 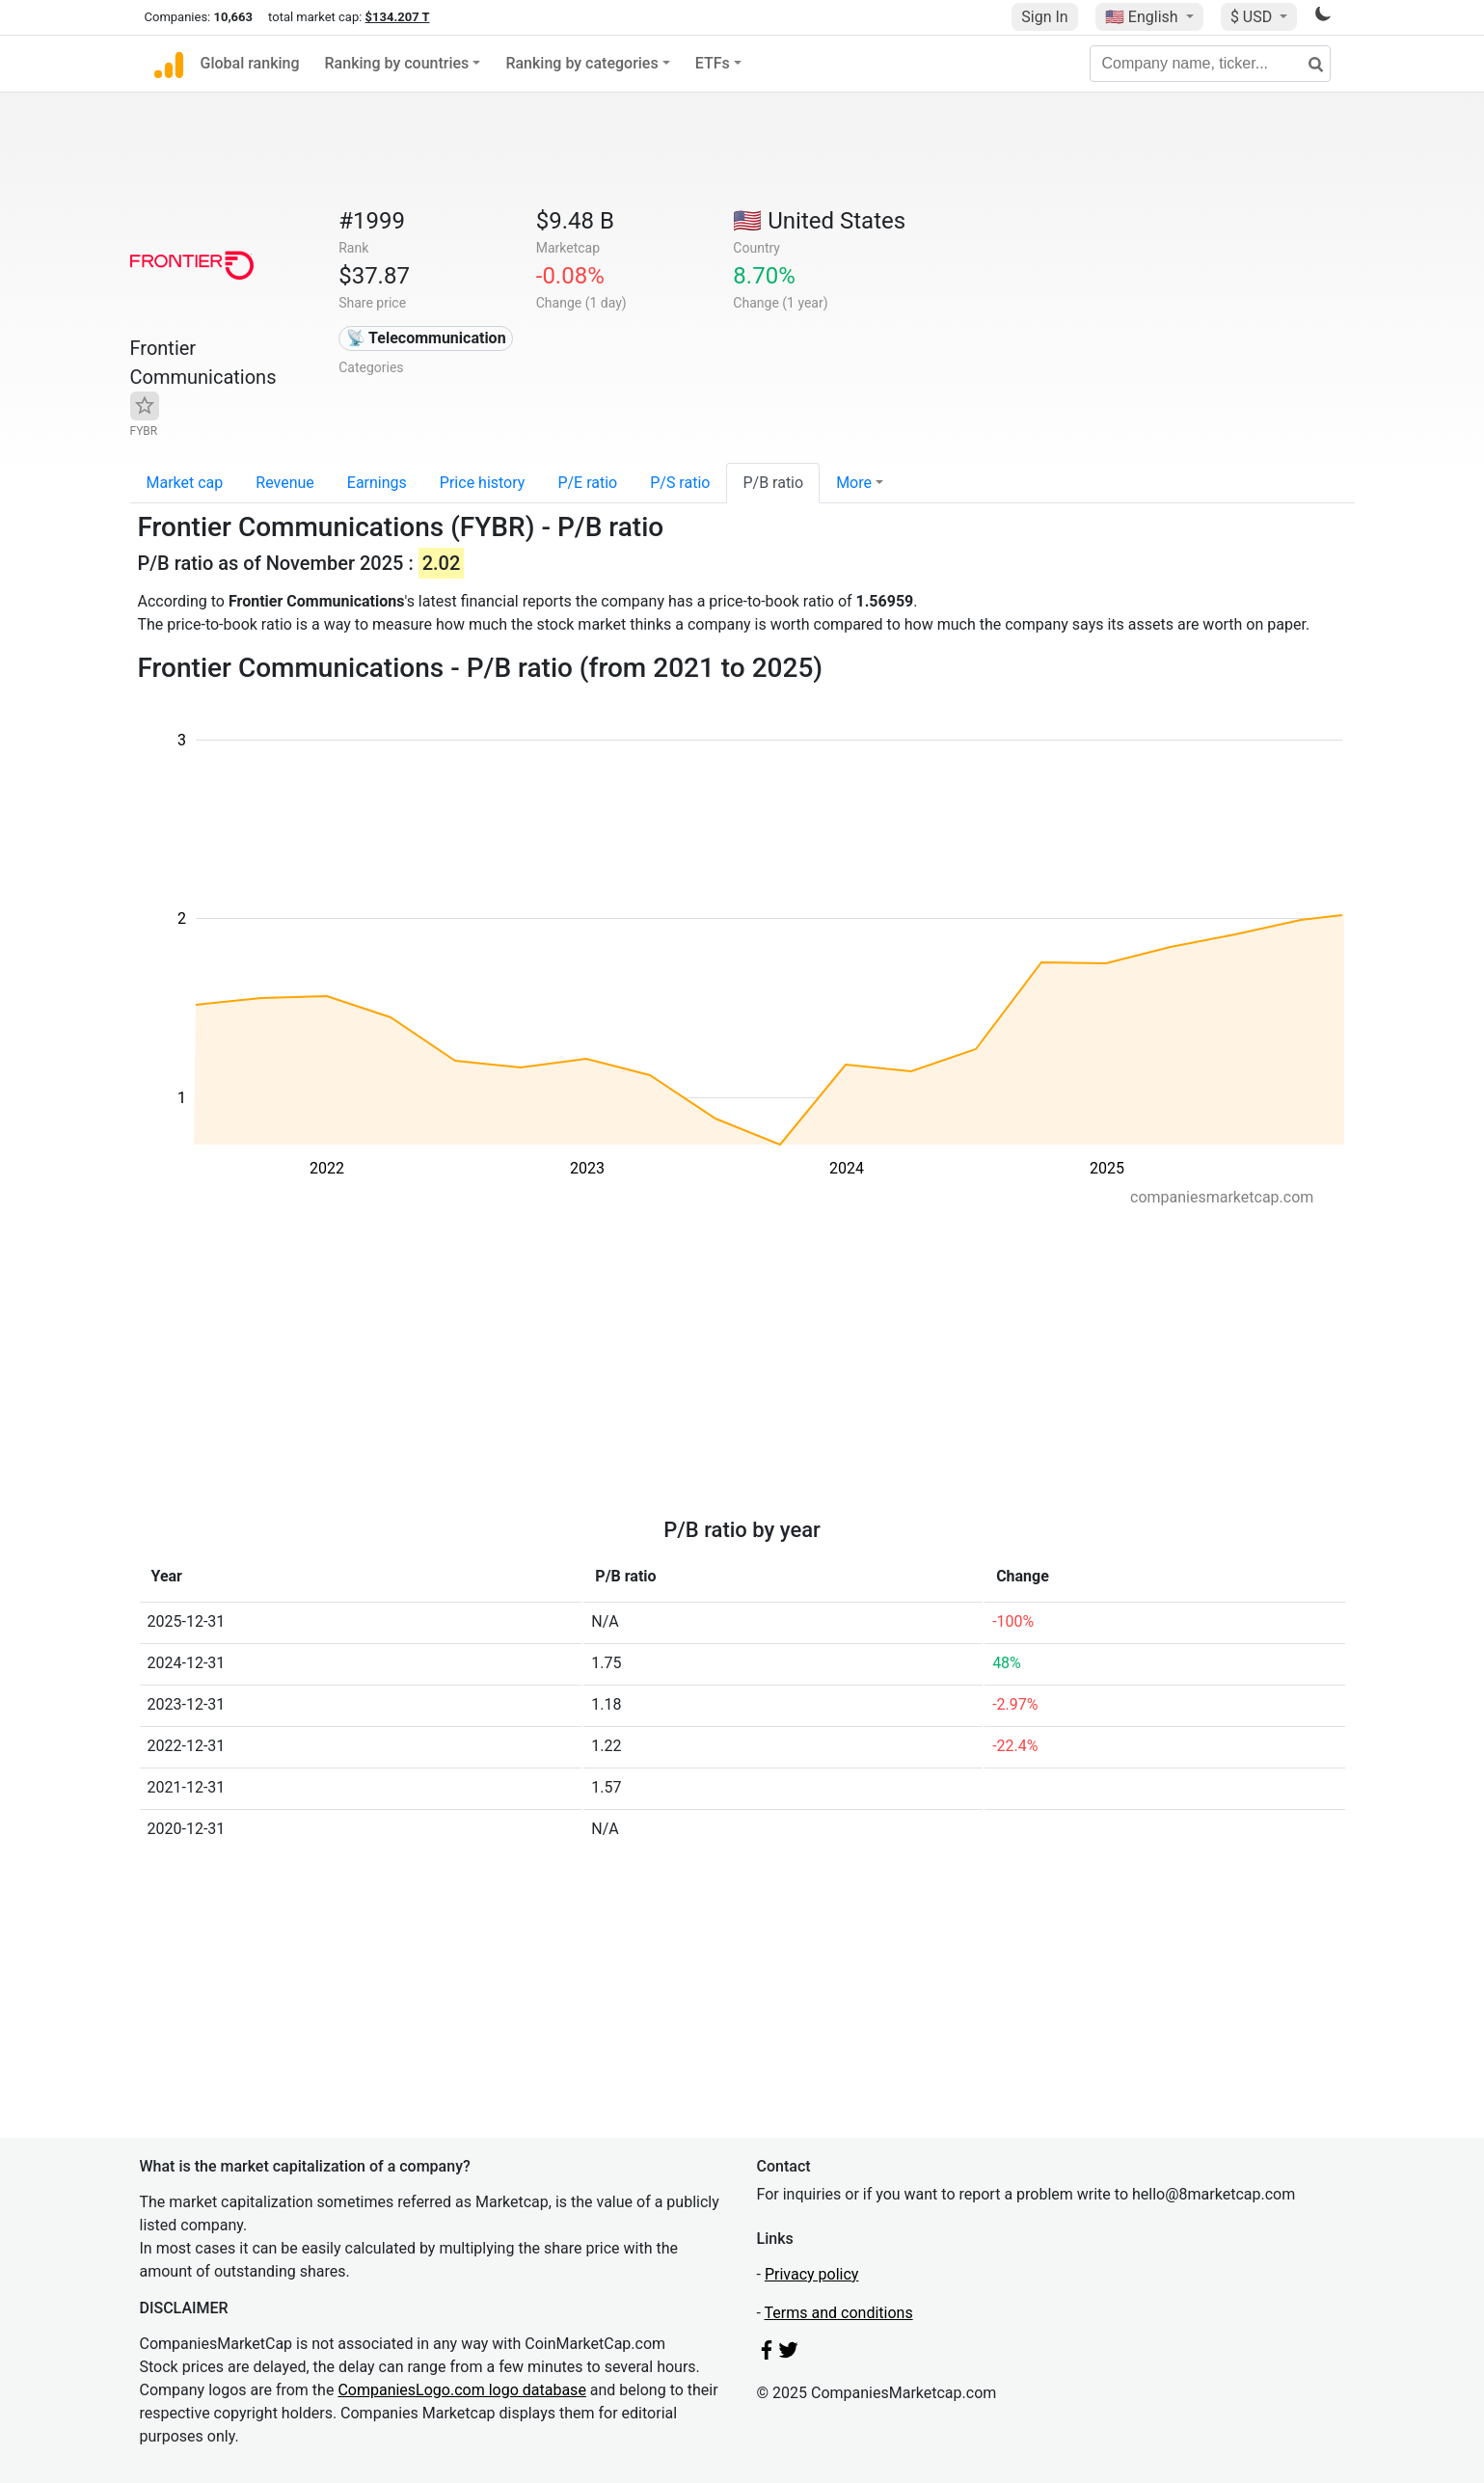 I want to click on Price history, so click(x=483, y=482).